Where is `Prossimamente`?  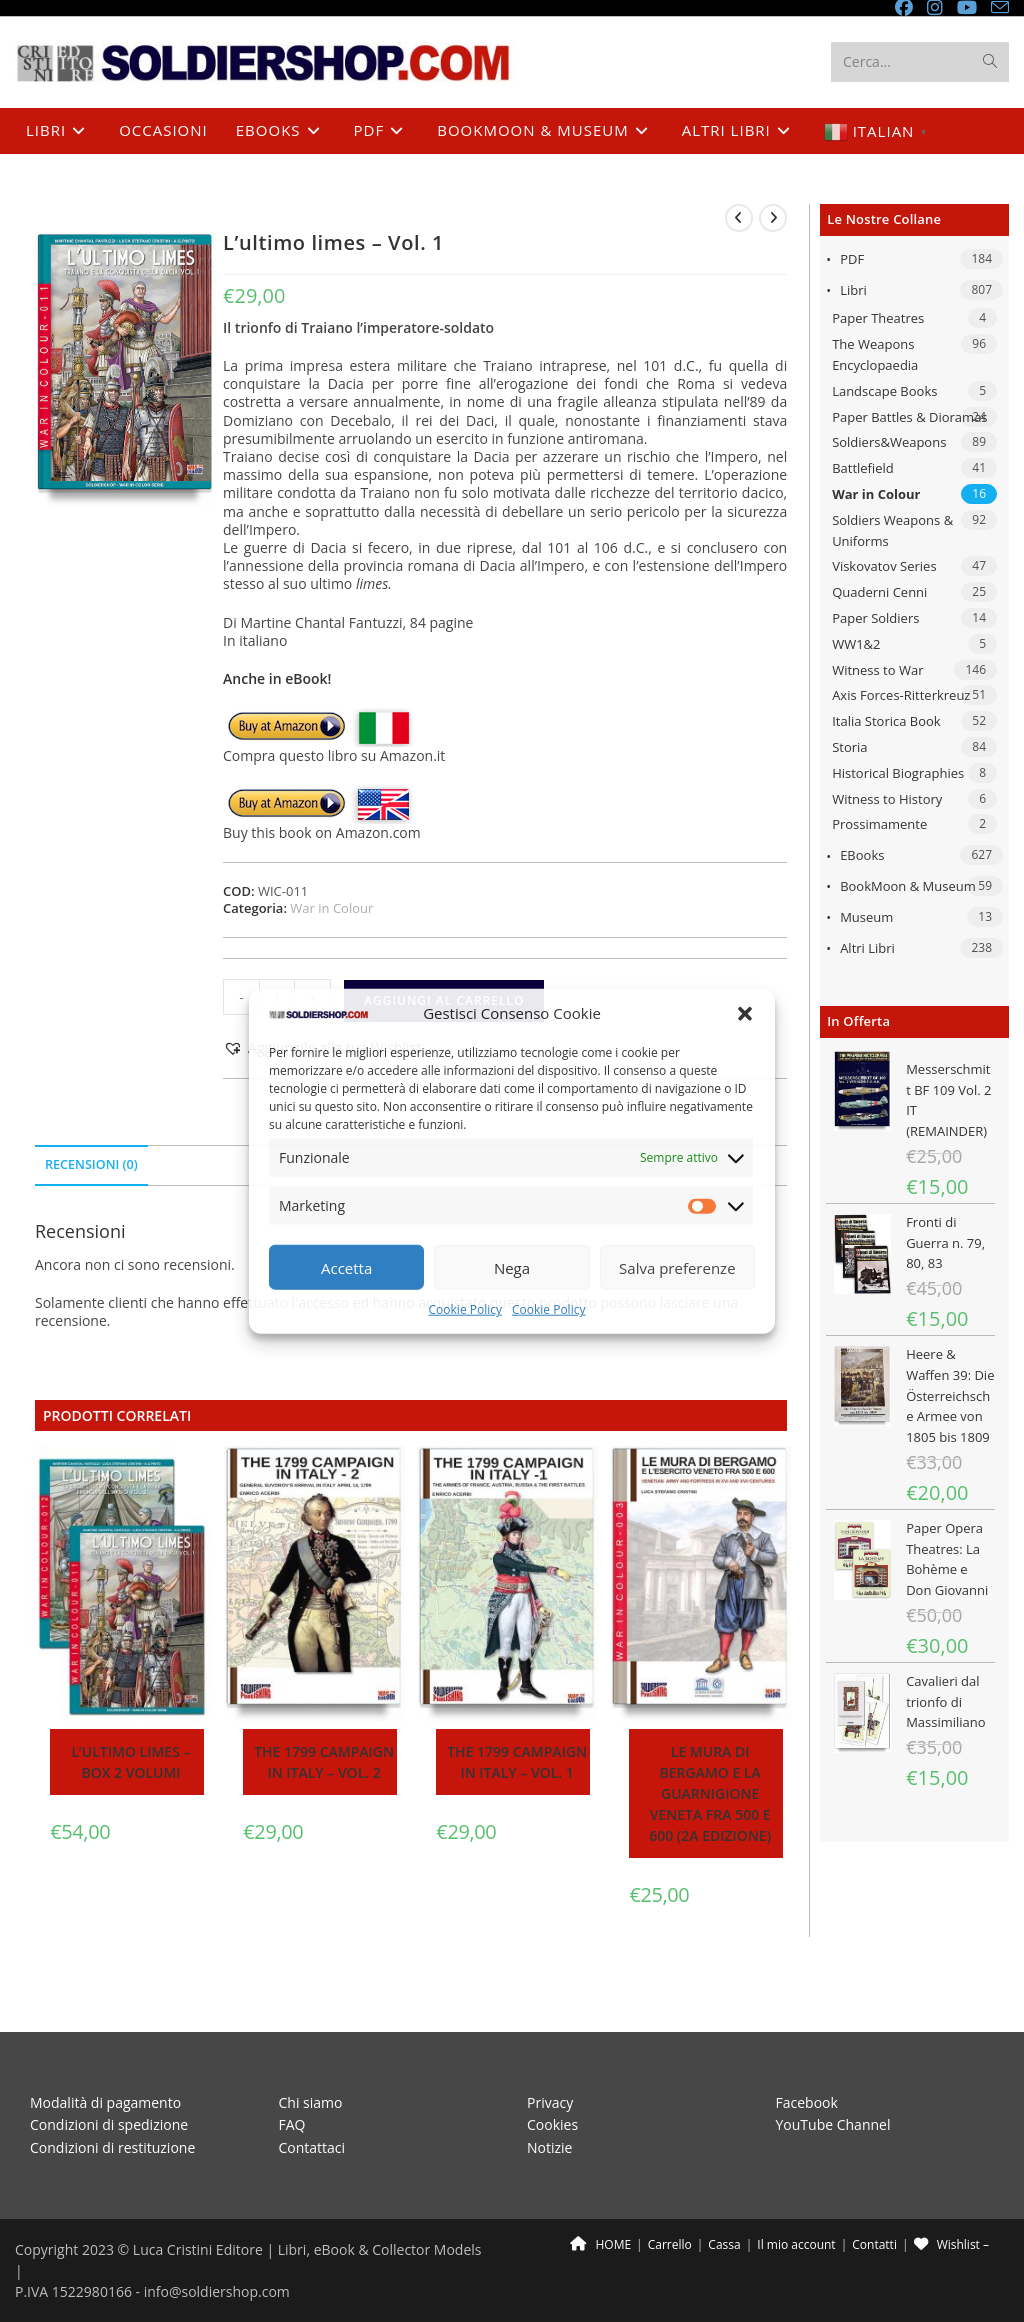
Prossimamente is located at coordinates (879, 824).